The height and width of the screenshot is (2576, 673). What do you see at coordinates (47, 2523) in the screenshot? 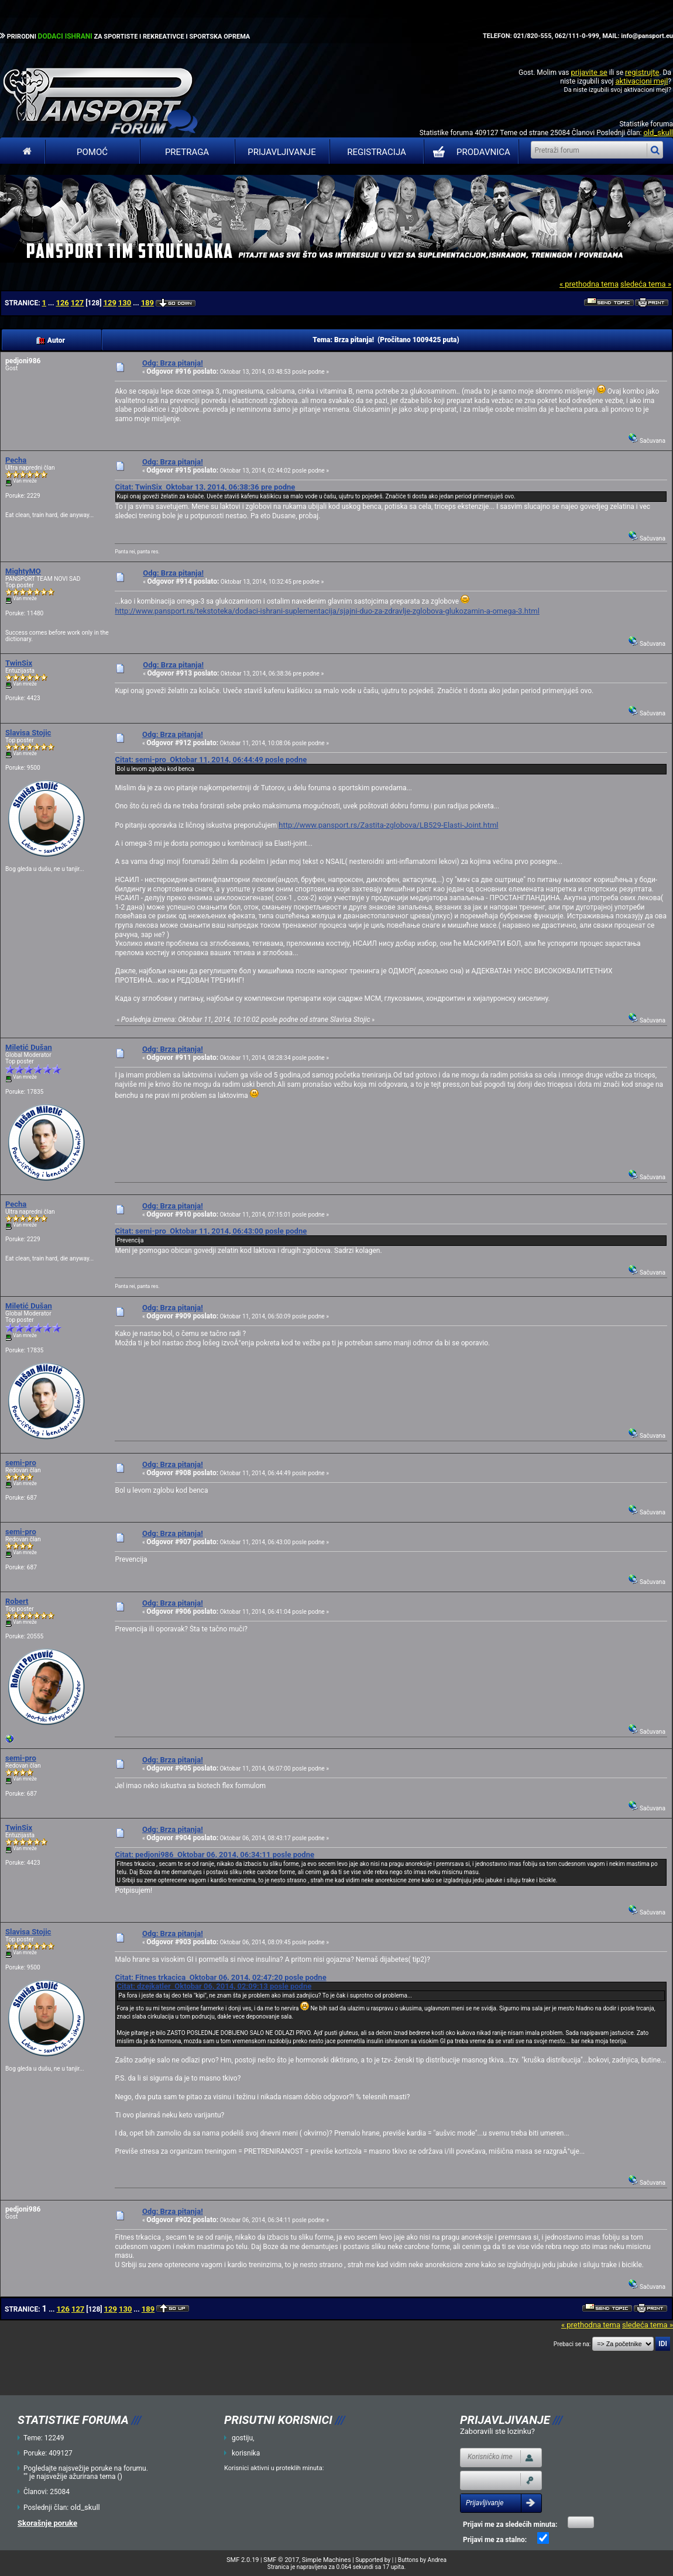
I see `Skorašnje poruke` at bounding box center [47, 2523].